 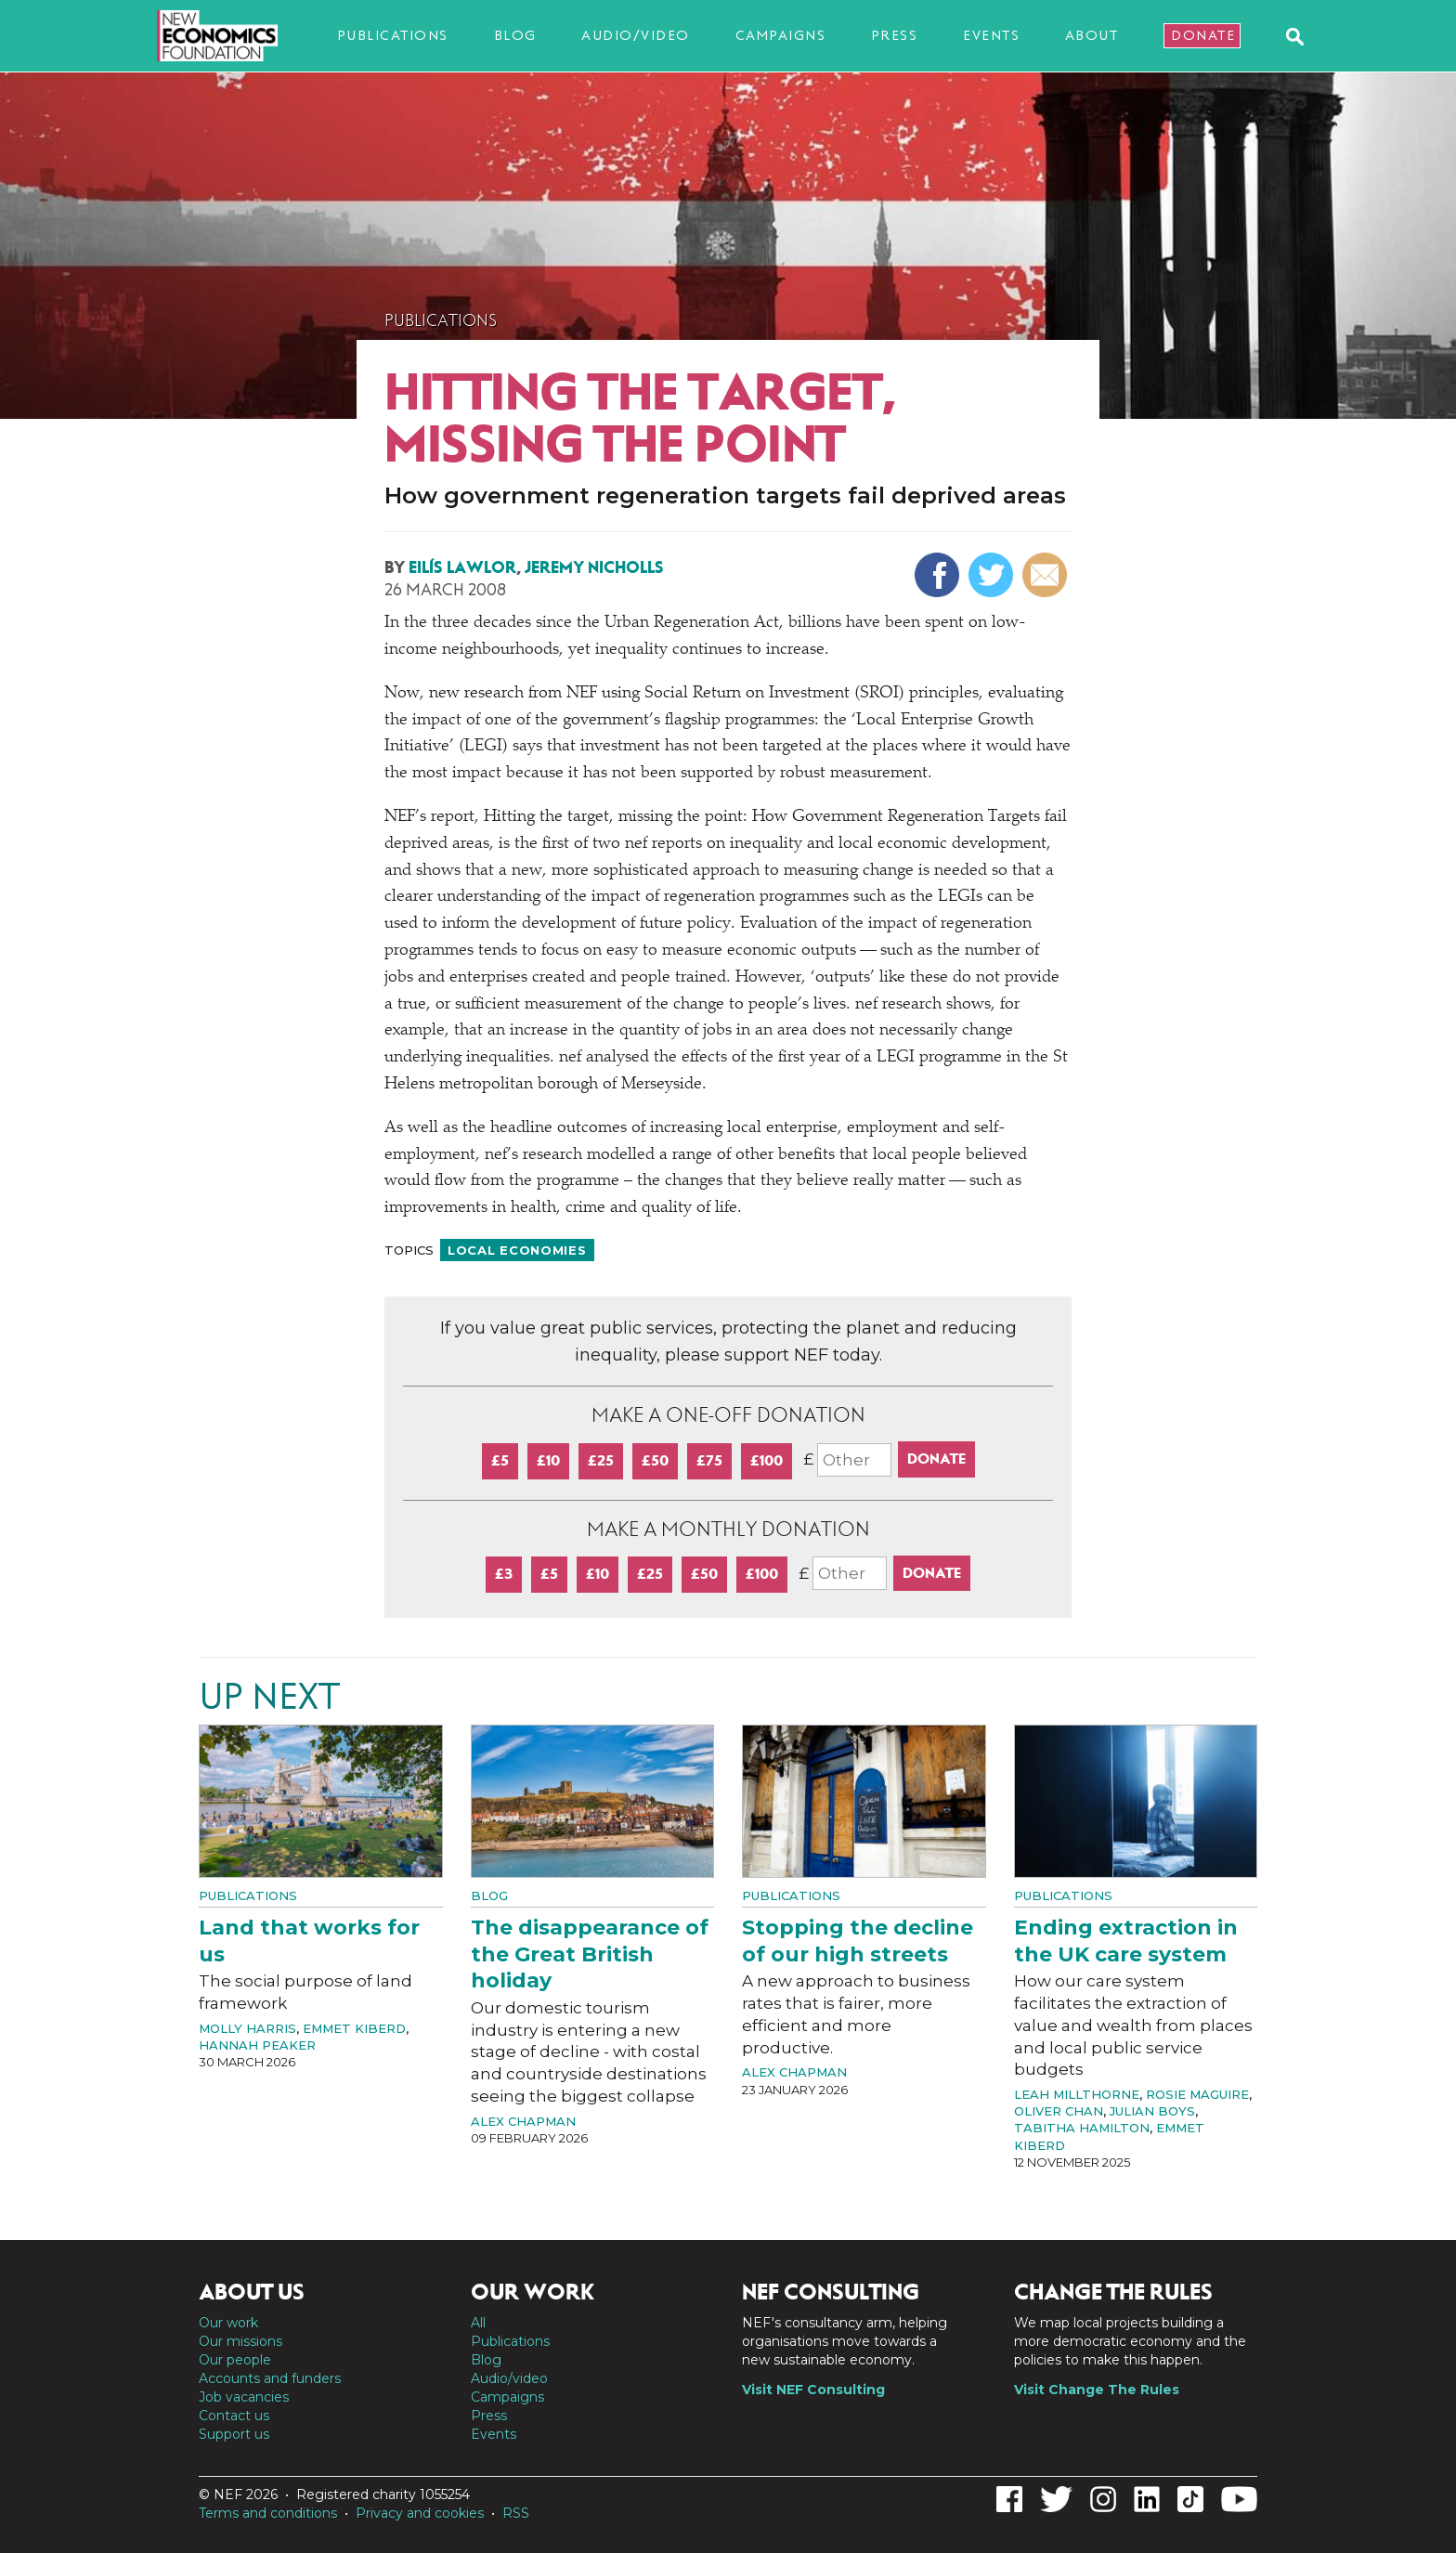 What do you see at coordinates (517, 1250) in the screenshot?
I see `Local economies` at bounding box center [517, 1250].